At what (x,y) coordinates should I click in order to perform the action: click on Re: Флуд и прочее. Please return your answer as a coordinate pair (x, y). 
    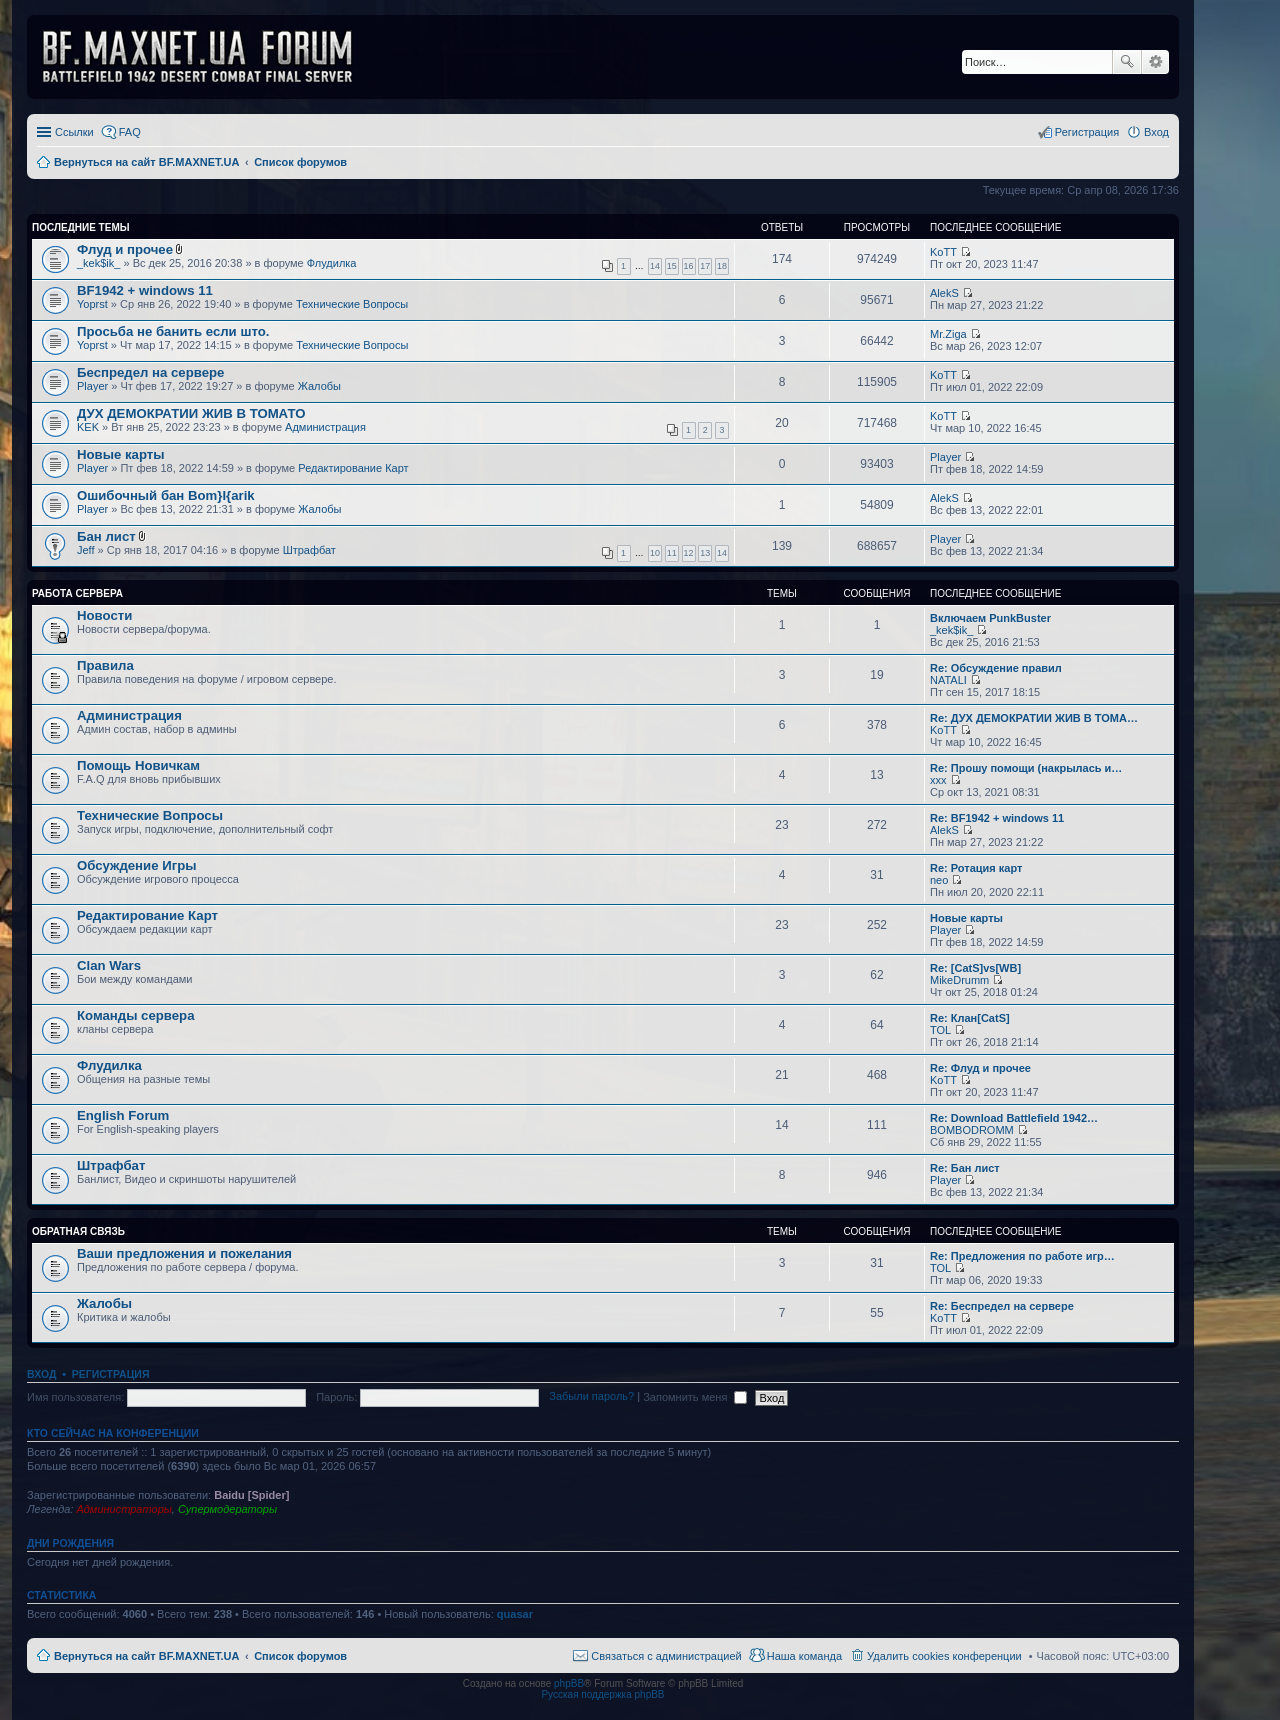
    Looking at the image, I should click on (980, 1068).